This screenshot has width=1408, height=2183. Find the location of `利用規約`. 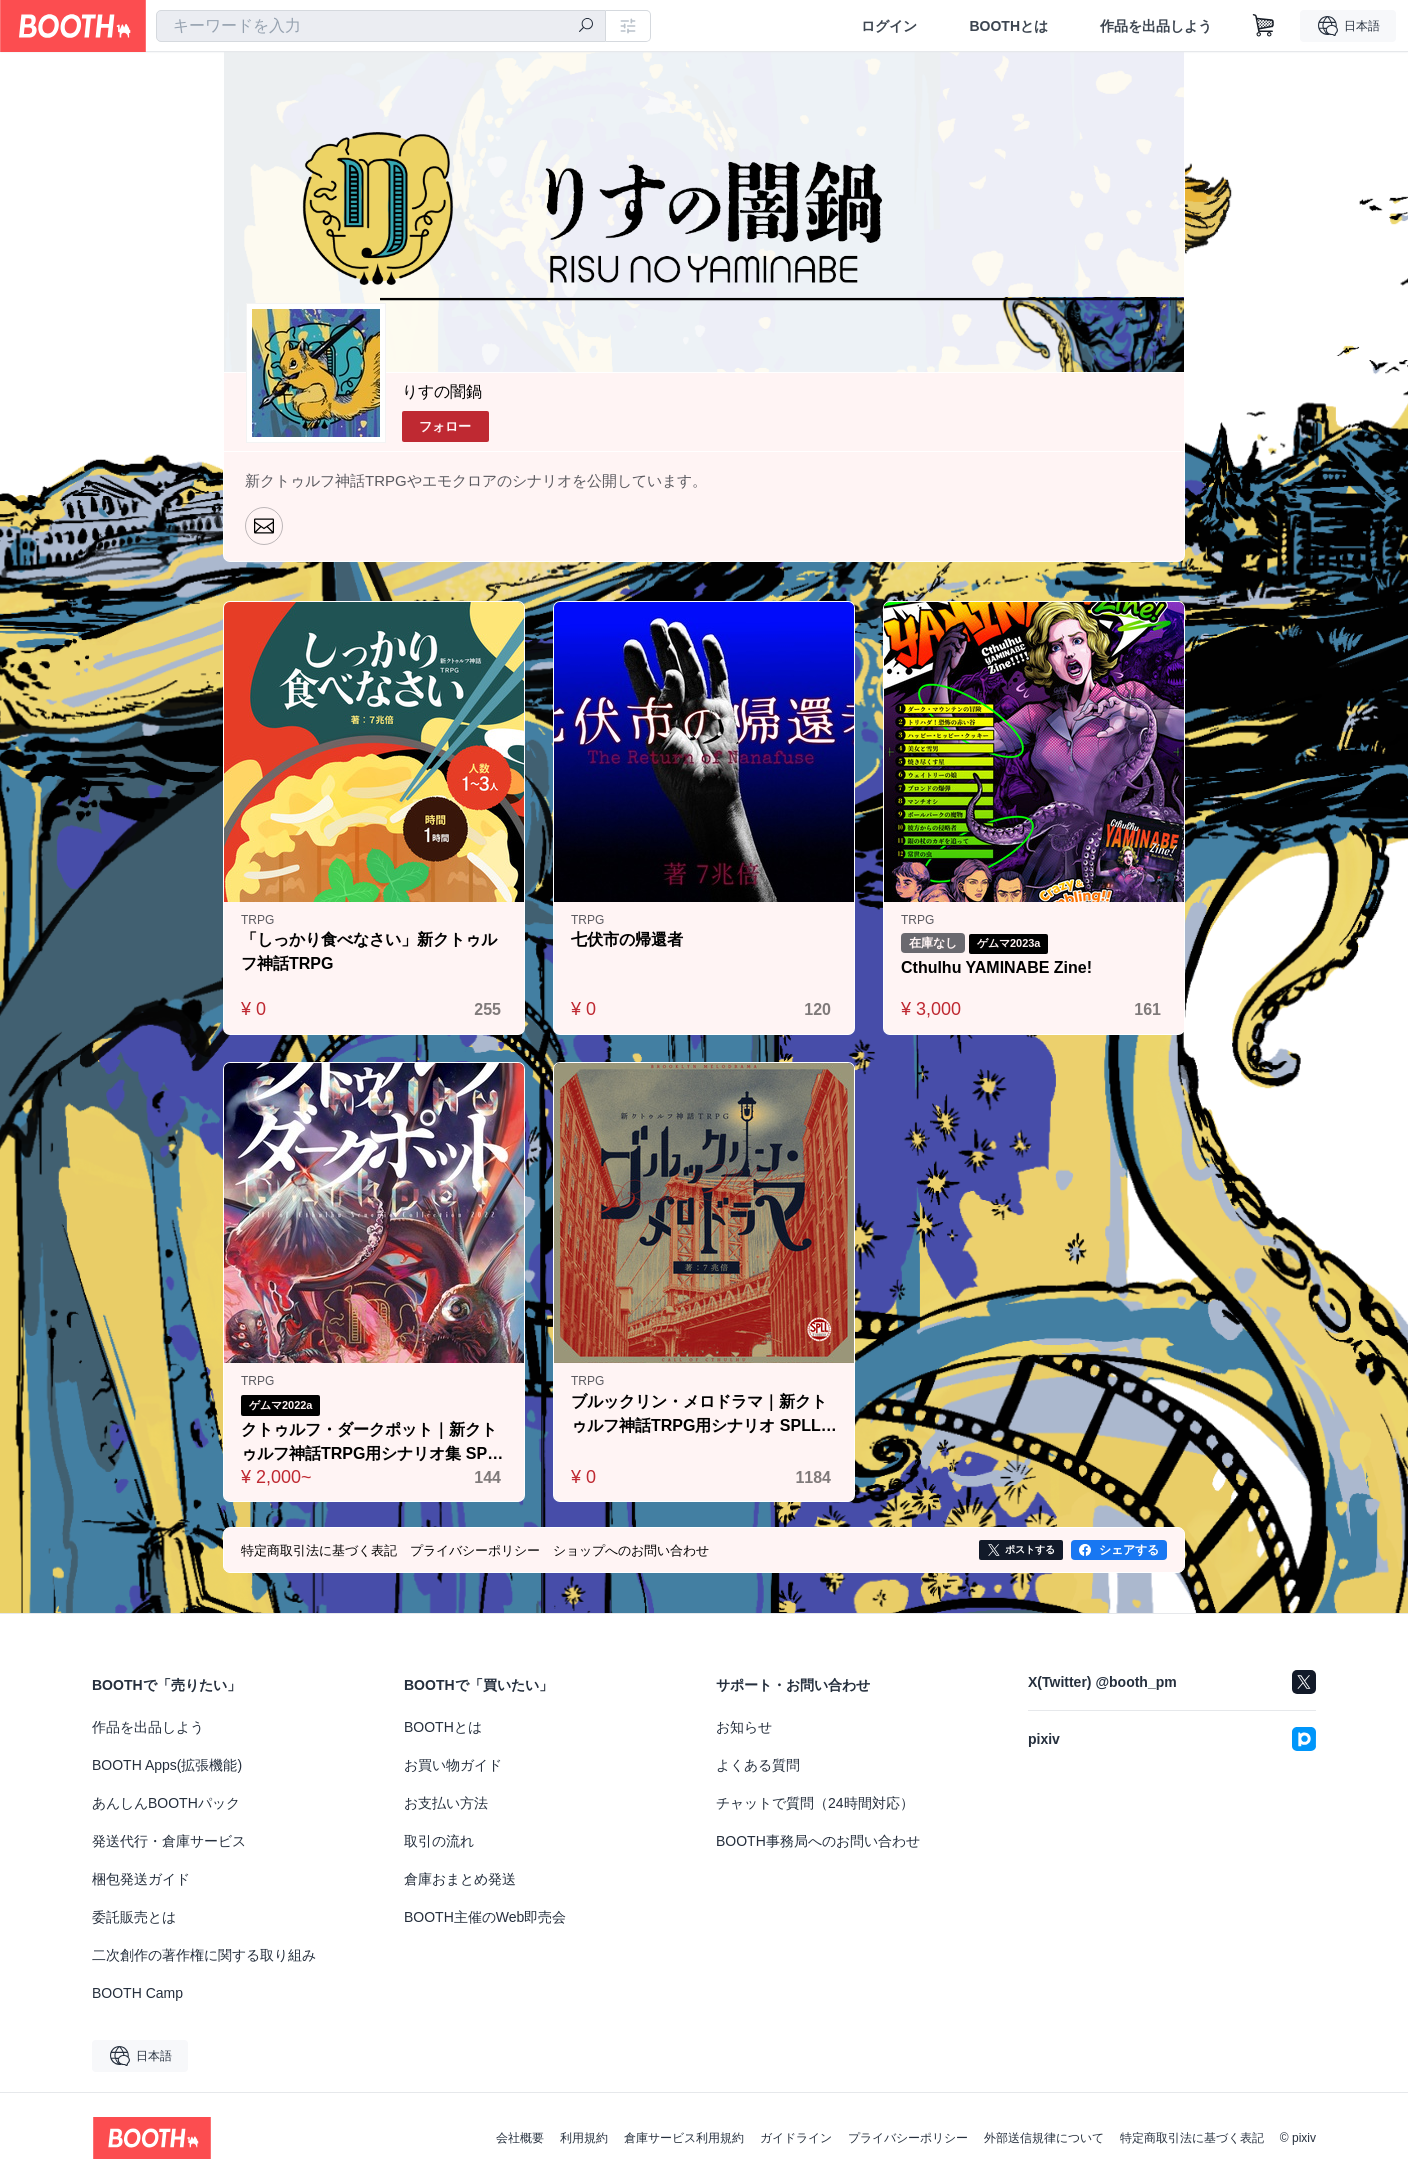

利用規約 is located at coordinates (584, 2138).